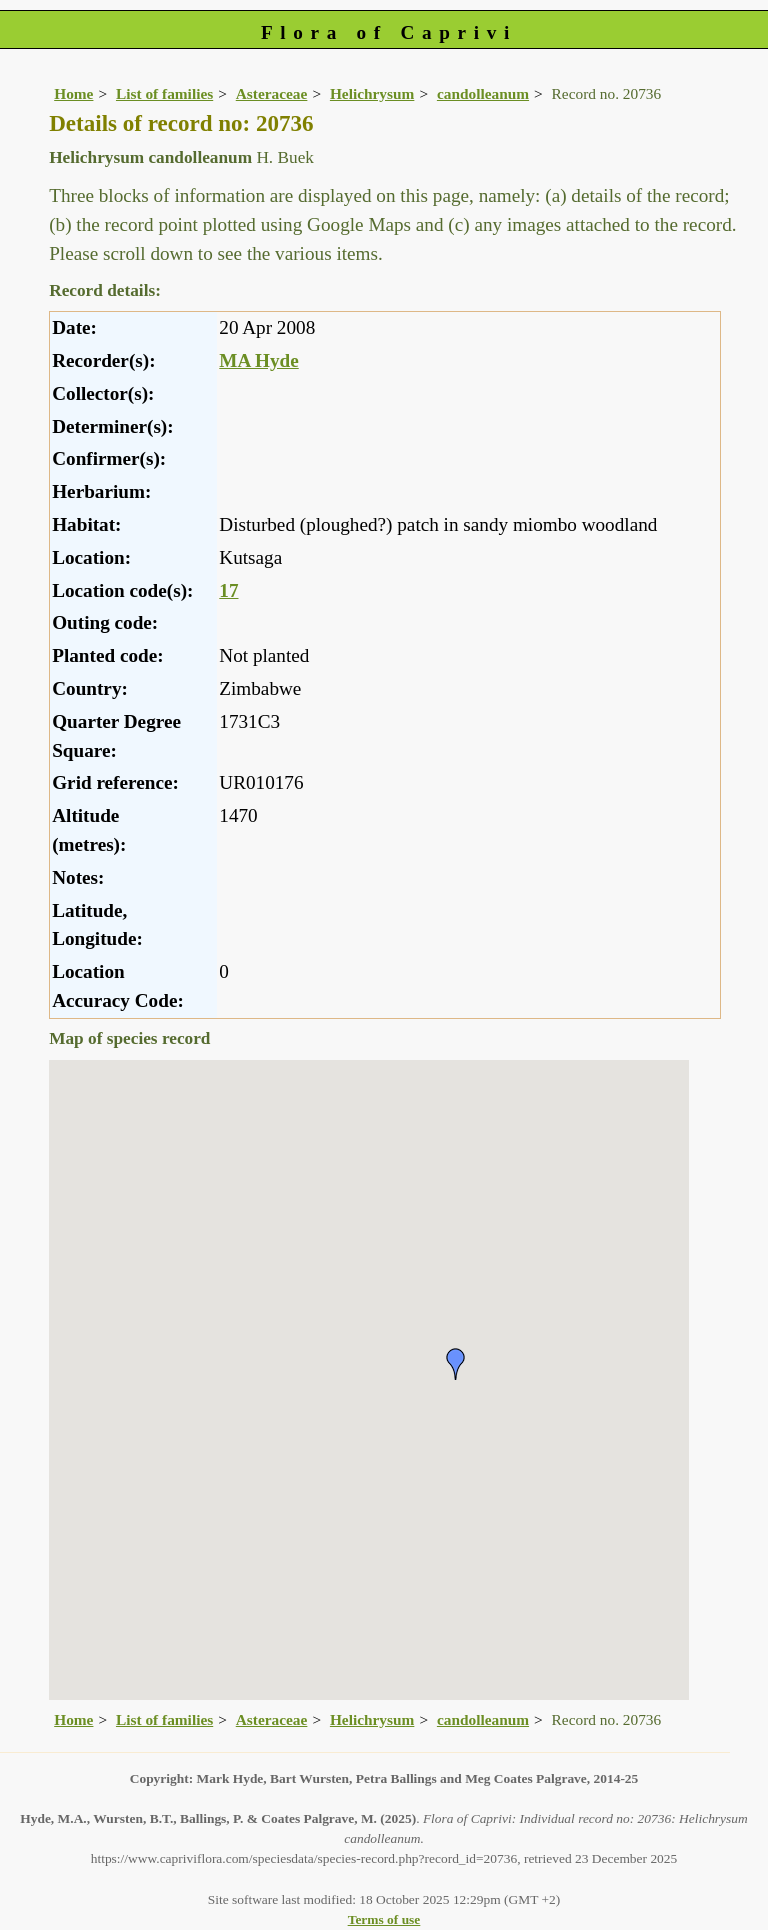  I want to click on Home, so click(73, 93).